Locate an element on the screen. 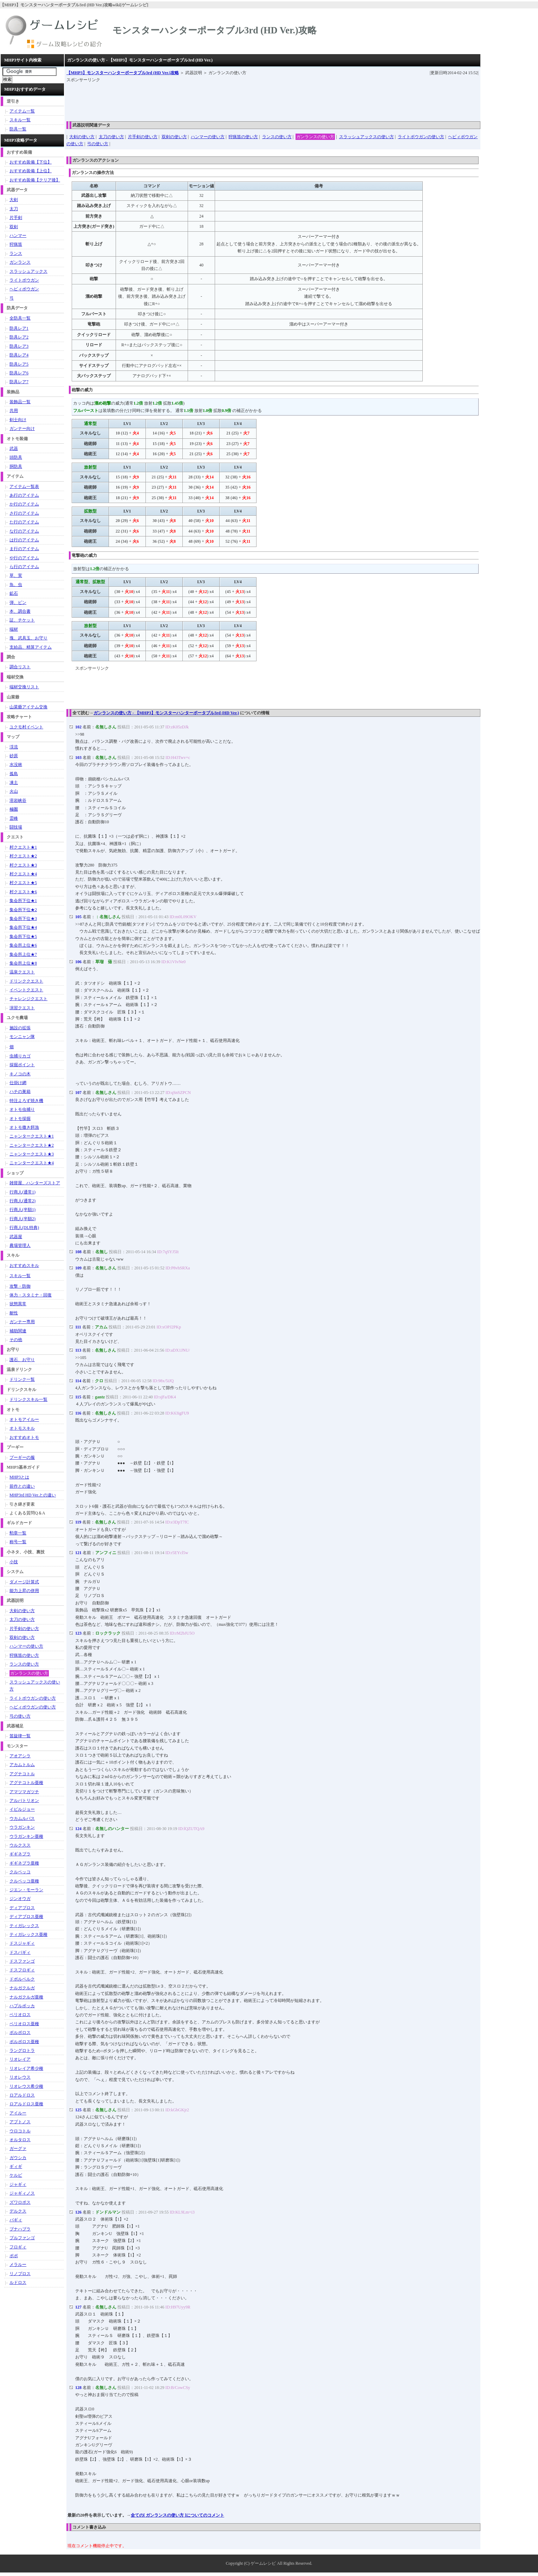  ドスフロギィ is located at coordinates (22, 1970).